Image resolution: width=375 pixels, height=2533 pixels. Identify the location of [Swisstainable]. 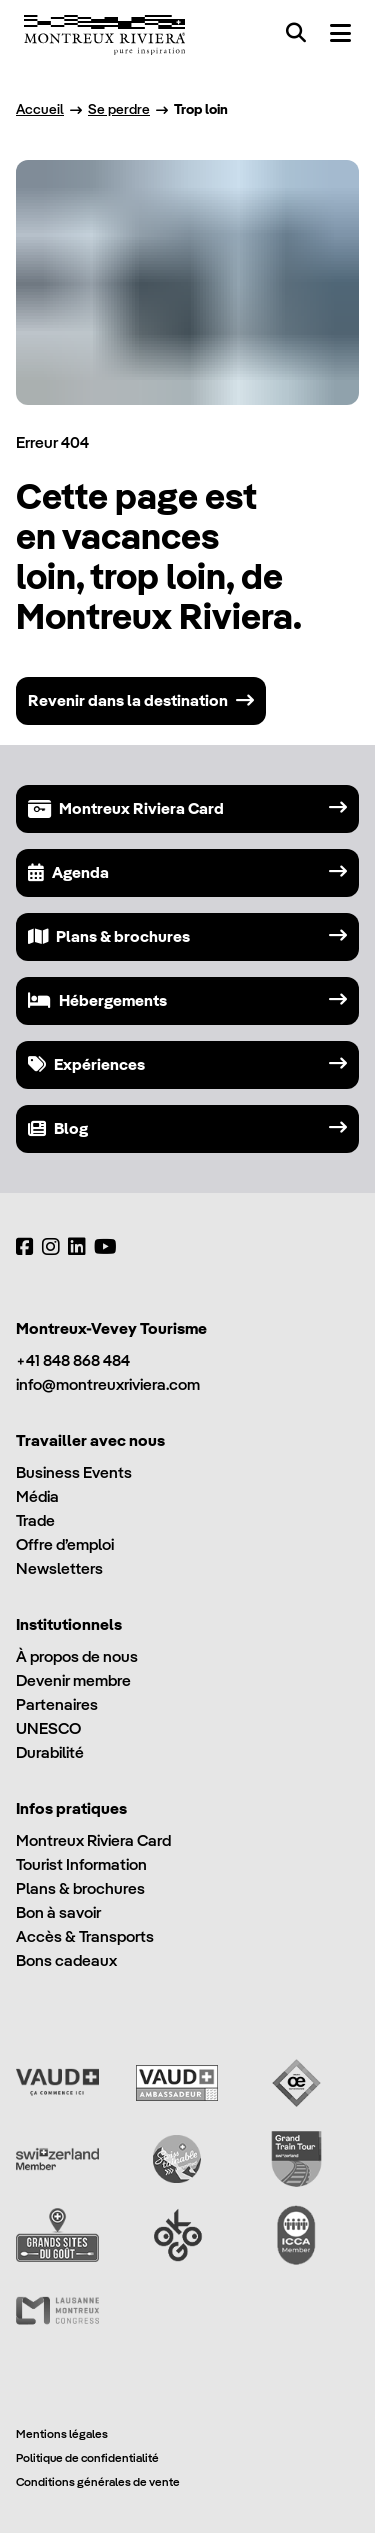
(177, 2159).